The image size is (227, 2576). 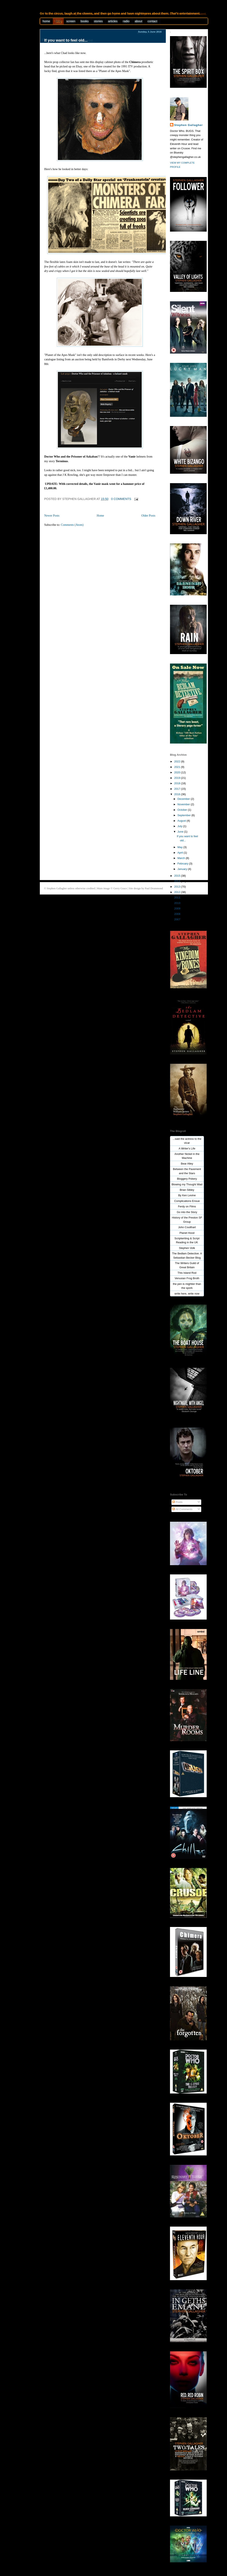 What do you see at coordinates (187, 1184) in the screenshot?
I see `Blowing my Thought Wad` at bounding box center [187, 1184].